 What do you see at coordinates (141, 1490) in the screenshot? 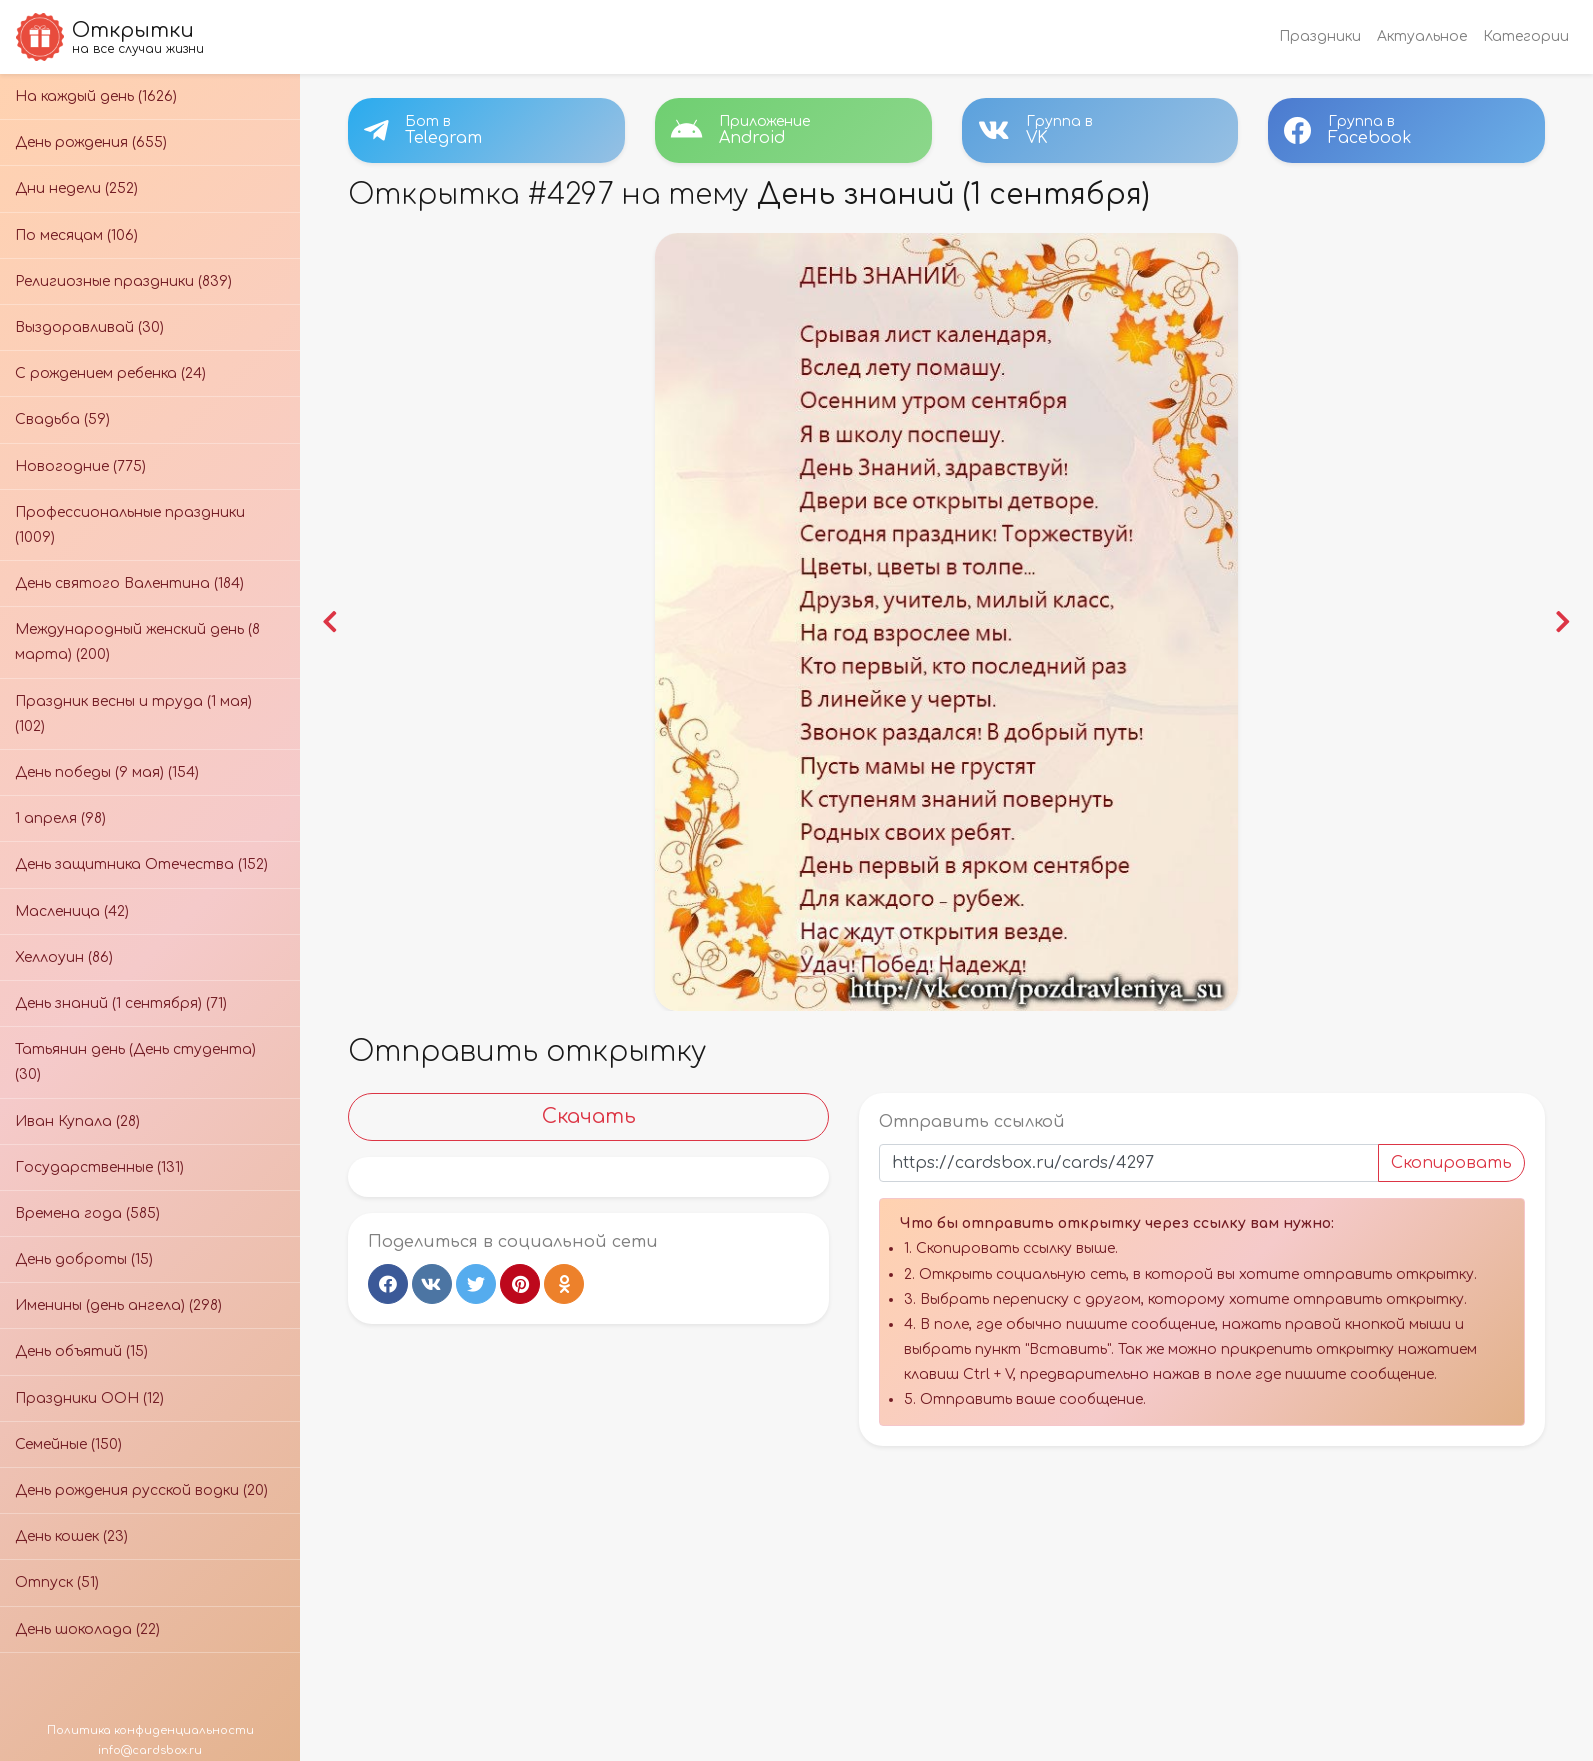
I see `День рождения русской водки (20)` at bounding box center [141, 1490].